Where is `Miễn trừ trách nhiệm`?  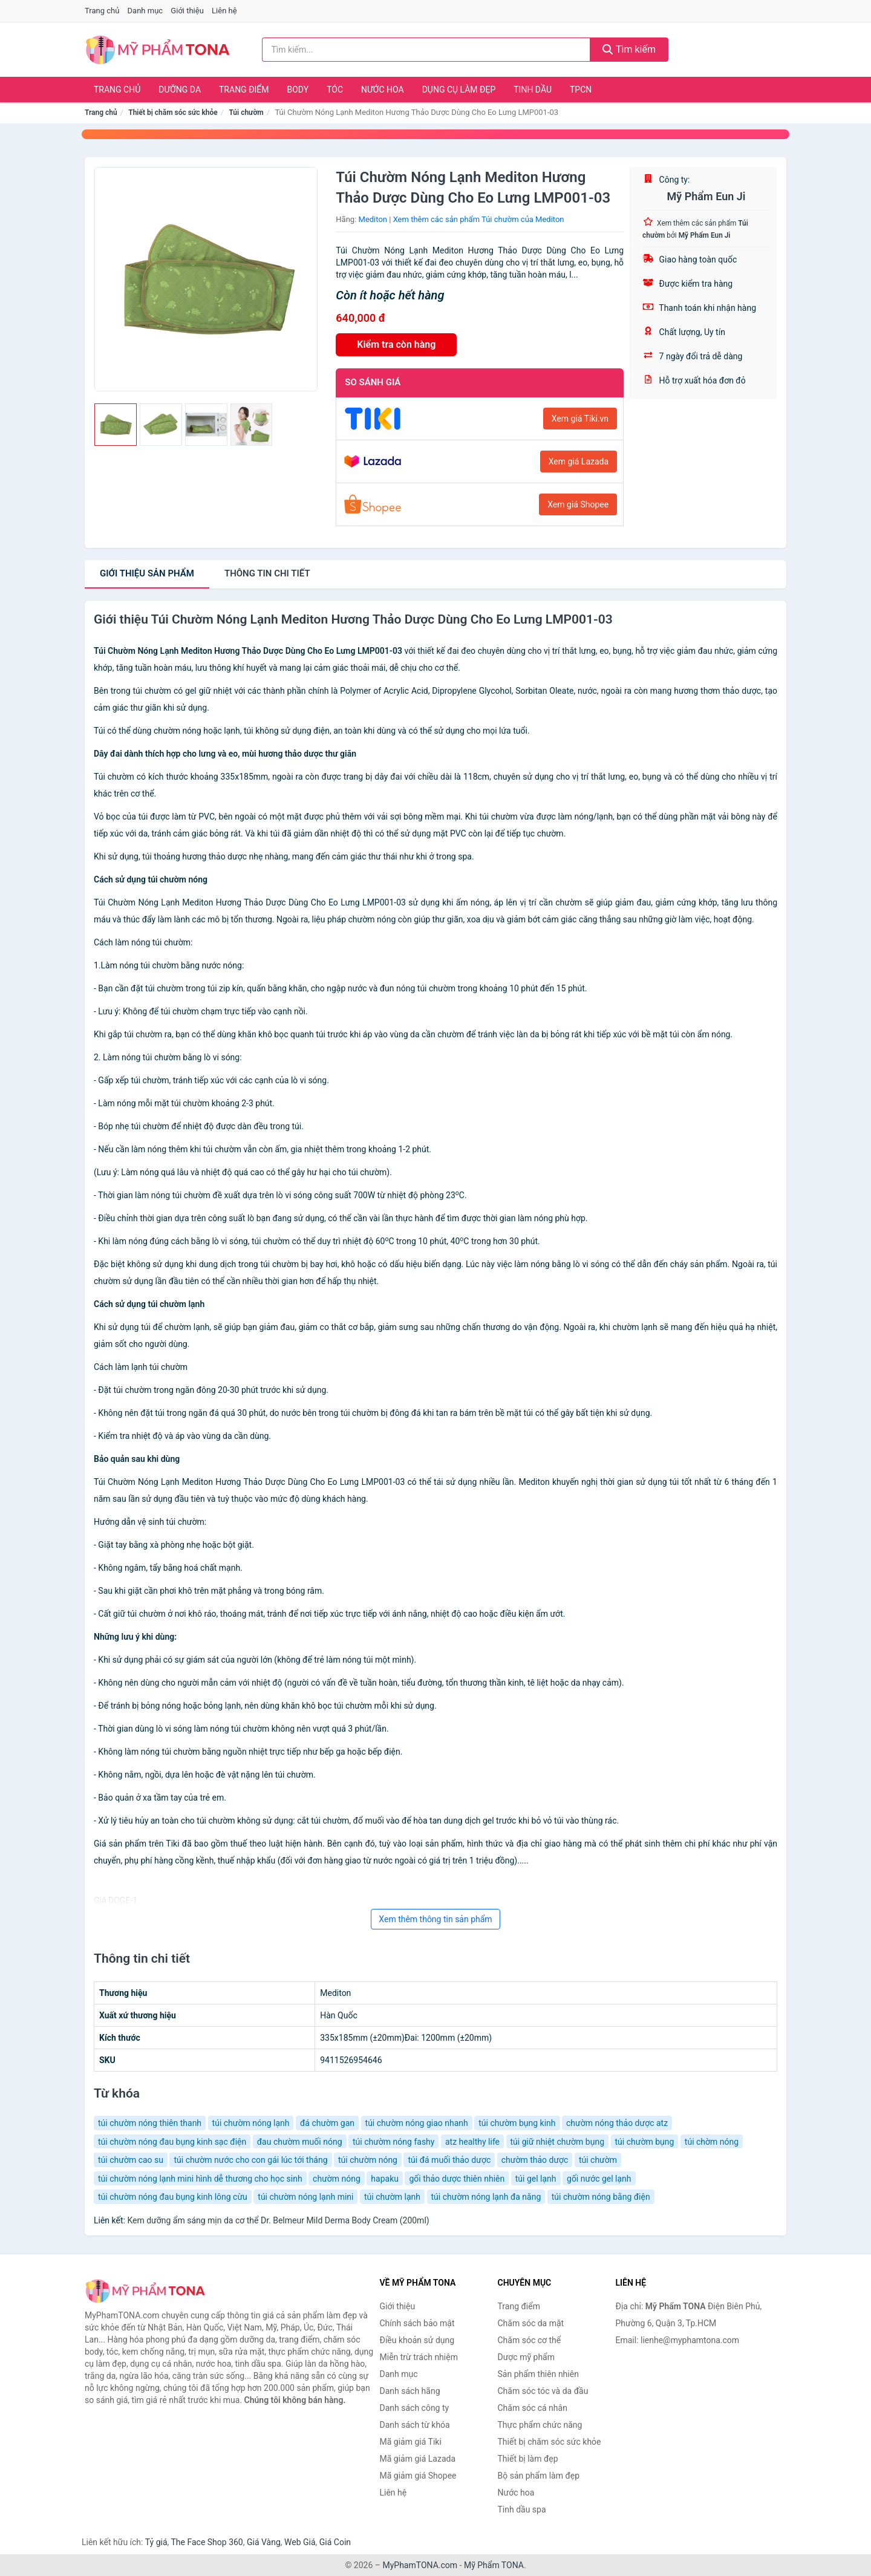
Miễn trừ trách nhiệm is located at coordinates (419, 2357).